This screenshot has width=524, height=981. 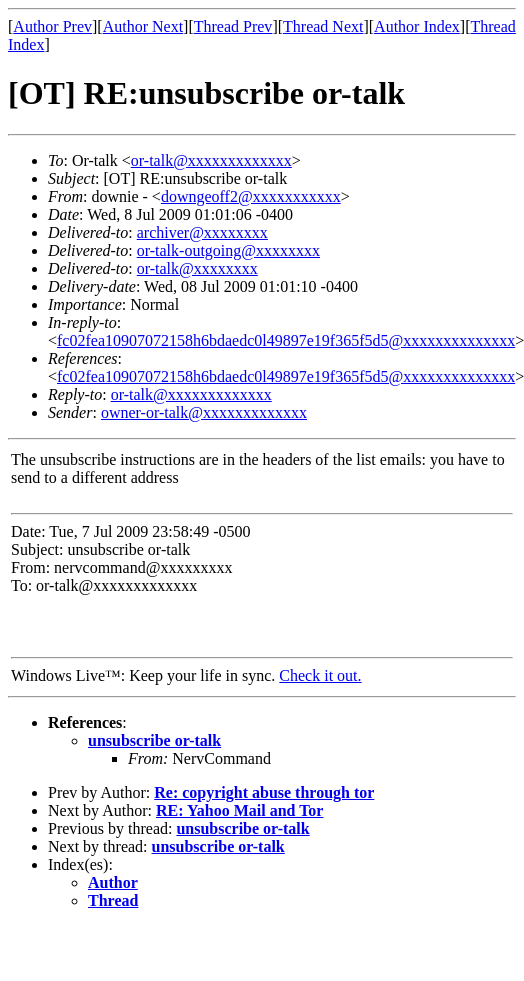 What do you see at coordinates (197, 268) in the screenshot?
I see `or-talk@xxxxxxxx` at bounding box center [197, 268].